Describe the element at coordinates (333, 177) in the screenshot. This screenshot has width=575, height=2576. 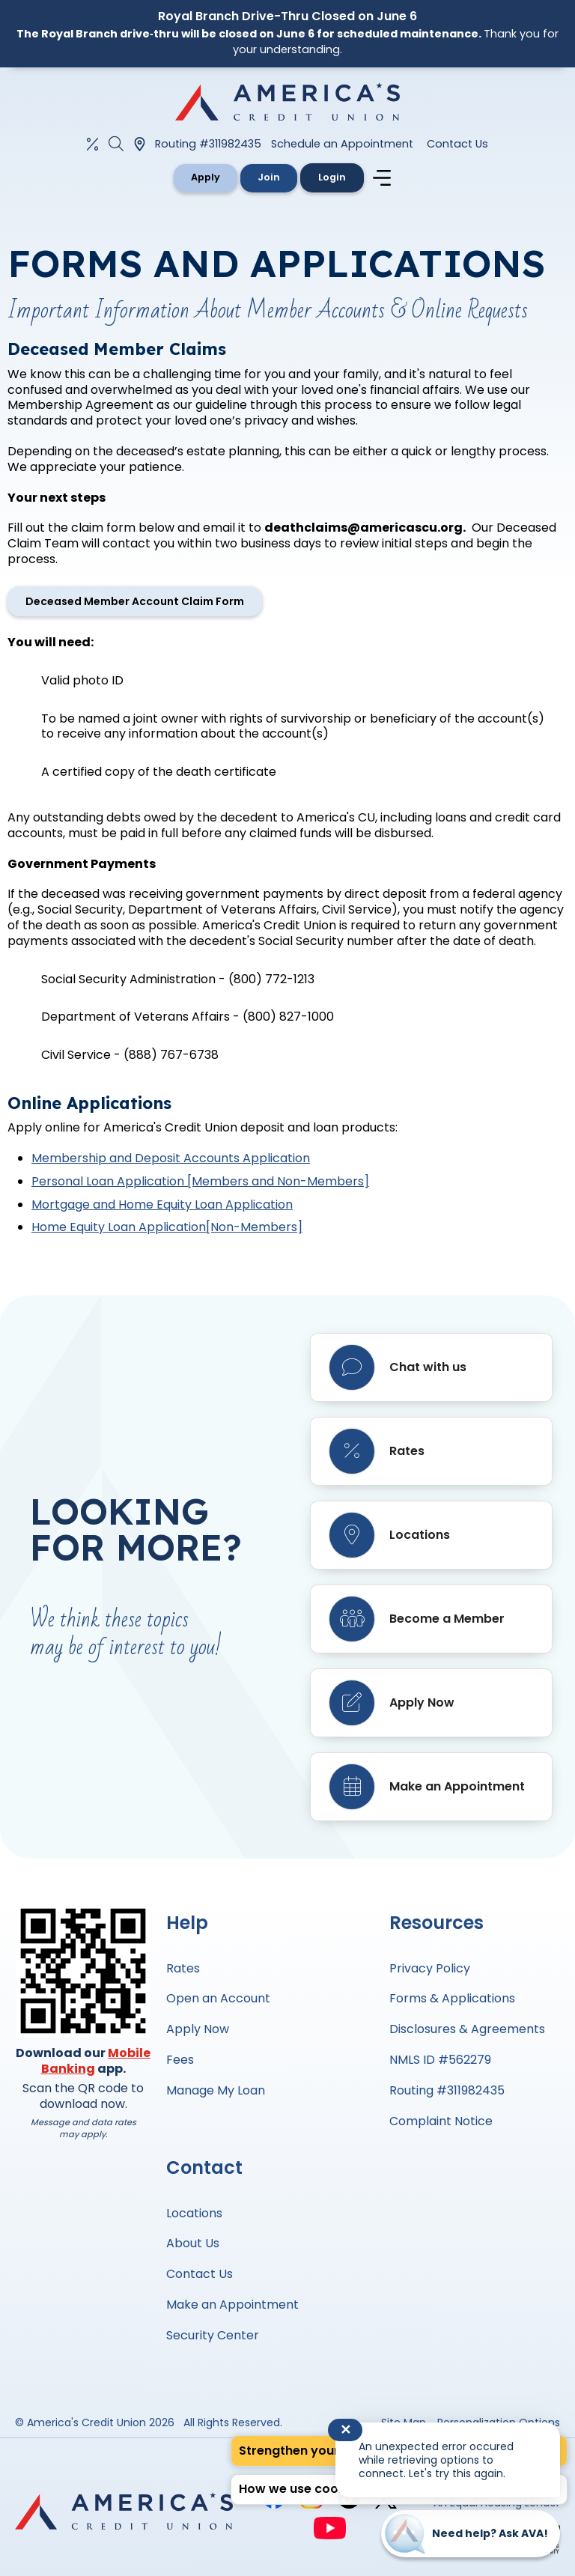
I see `Login` at that location.